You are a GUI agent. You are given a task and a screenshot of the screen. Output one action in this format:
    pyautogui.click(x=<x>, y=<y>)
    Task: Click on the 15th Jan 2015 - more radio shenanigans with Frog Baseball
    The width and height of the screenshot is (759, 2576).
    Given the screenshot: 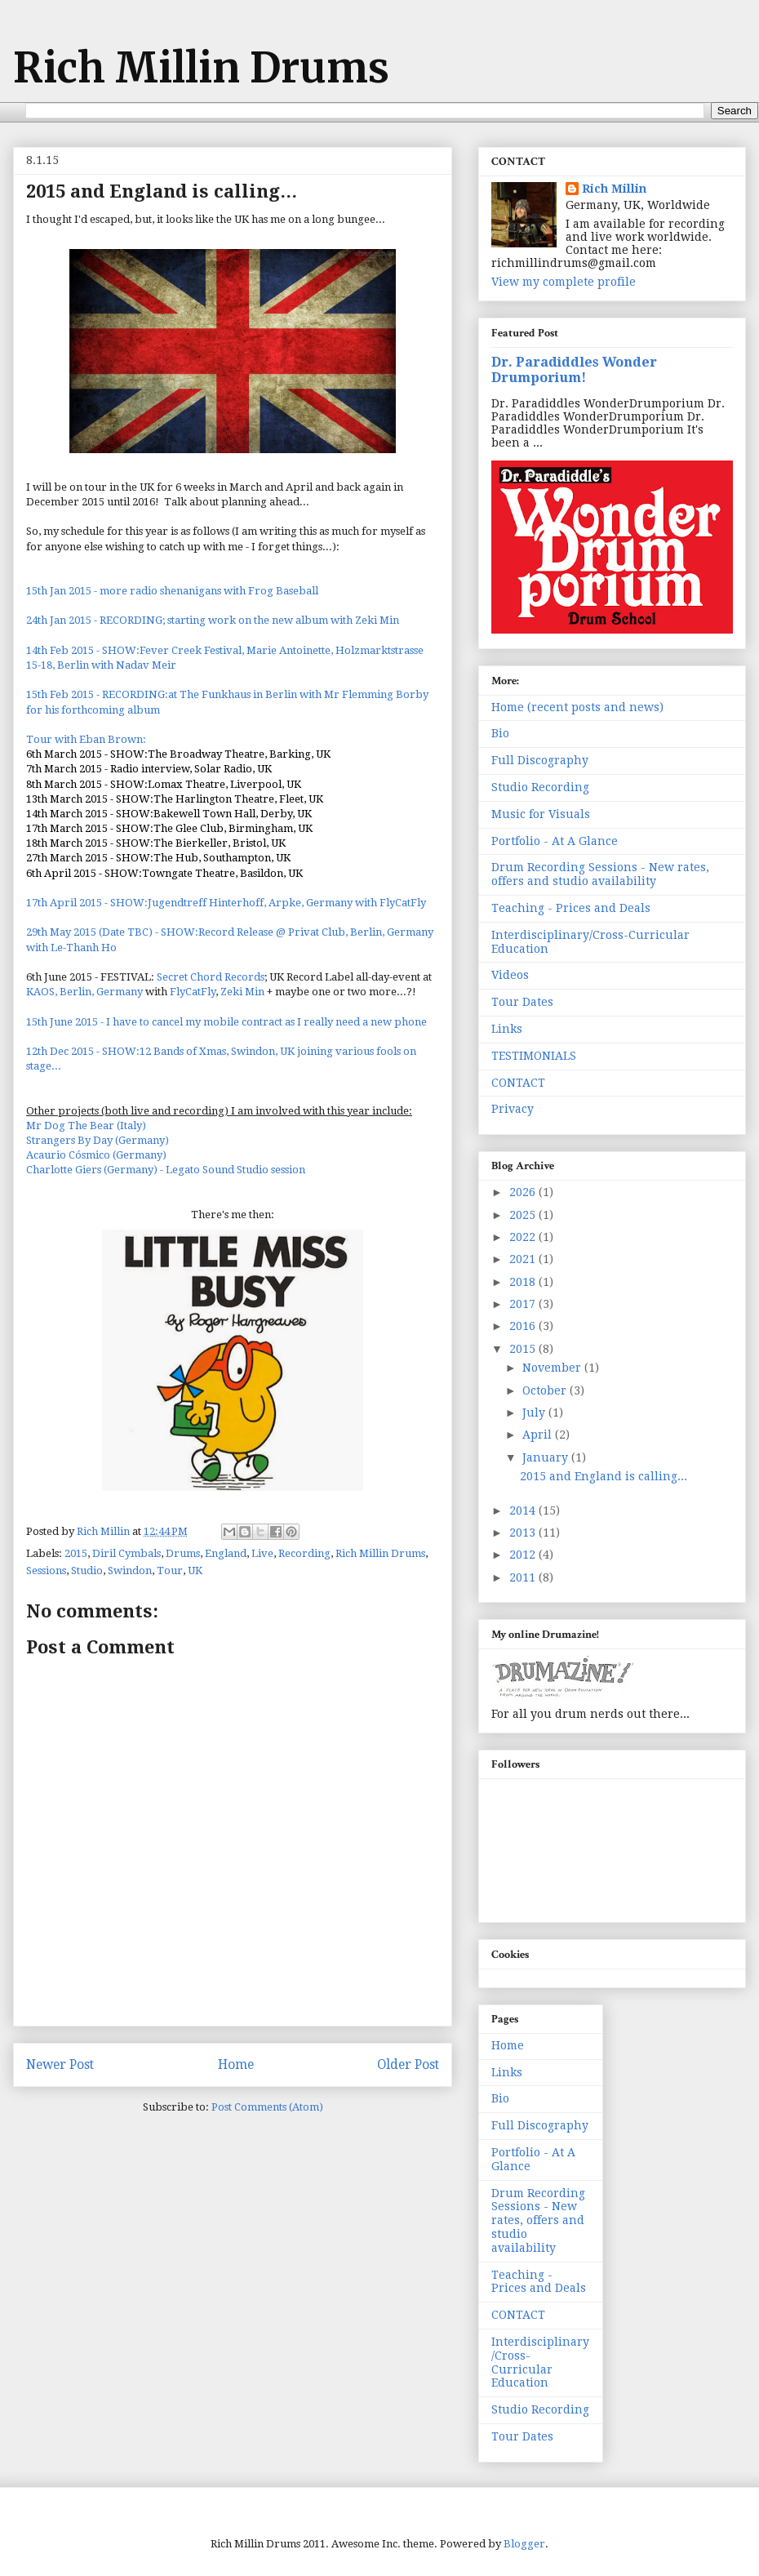 What is the action you would take?
    pyautogui.click(x=172, y=591)
    